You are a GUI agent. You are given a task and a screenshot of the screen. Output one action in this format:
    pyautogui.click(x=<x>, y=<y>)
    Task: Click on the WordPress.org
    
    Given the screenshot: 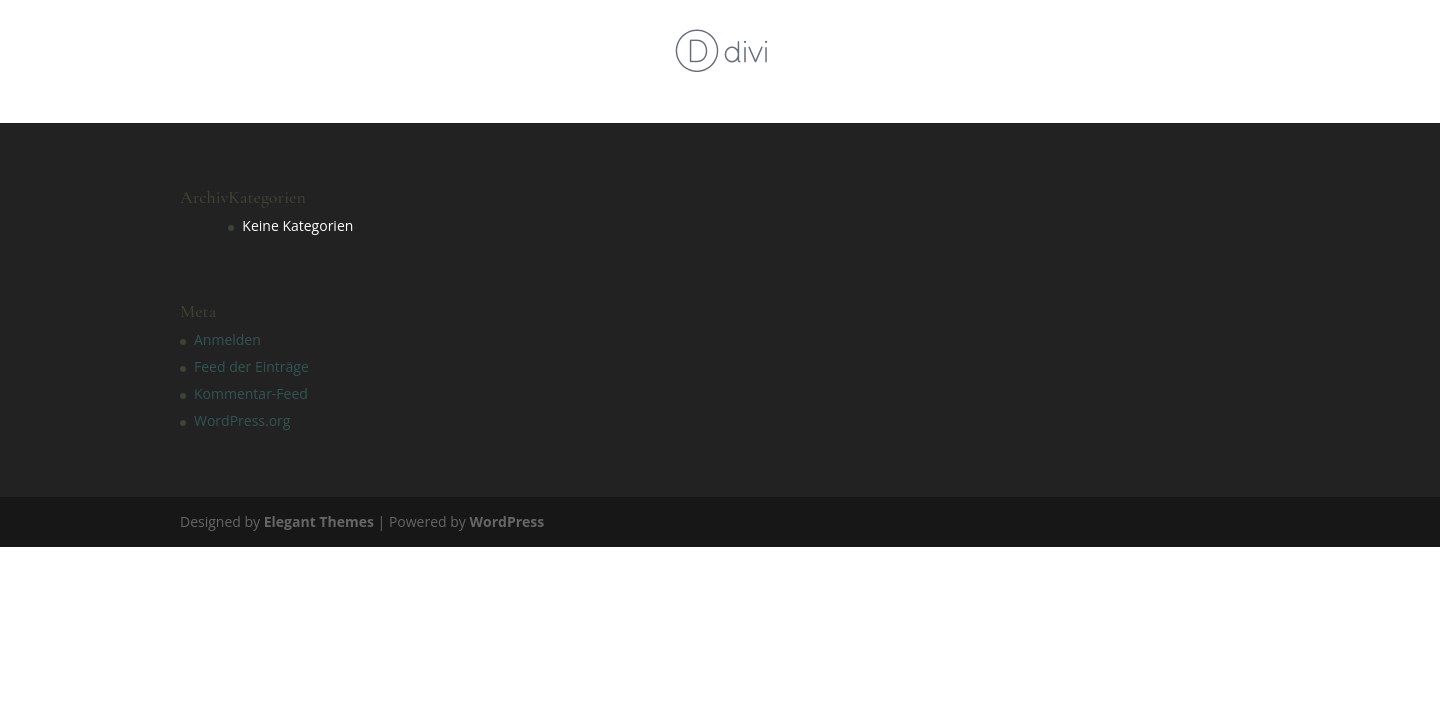 What is the action you would take?
    pyautogui.click(x=242, y=420)
    